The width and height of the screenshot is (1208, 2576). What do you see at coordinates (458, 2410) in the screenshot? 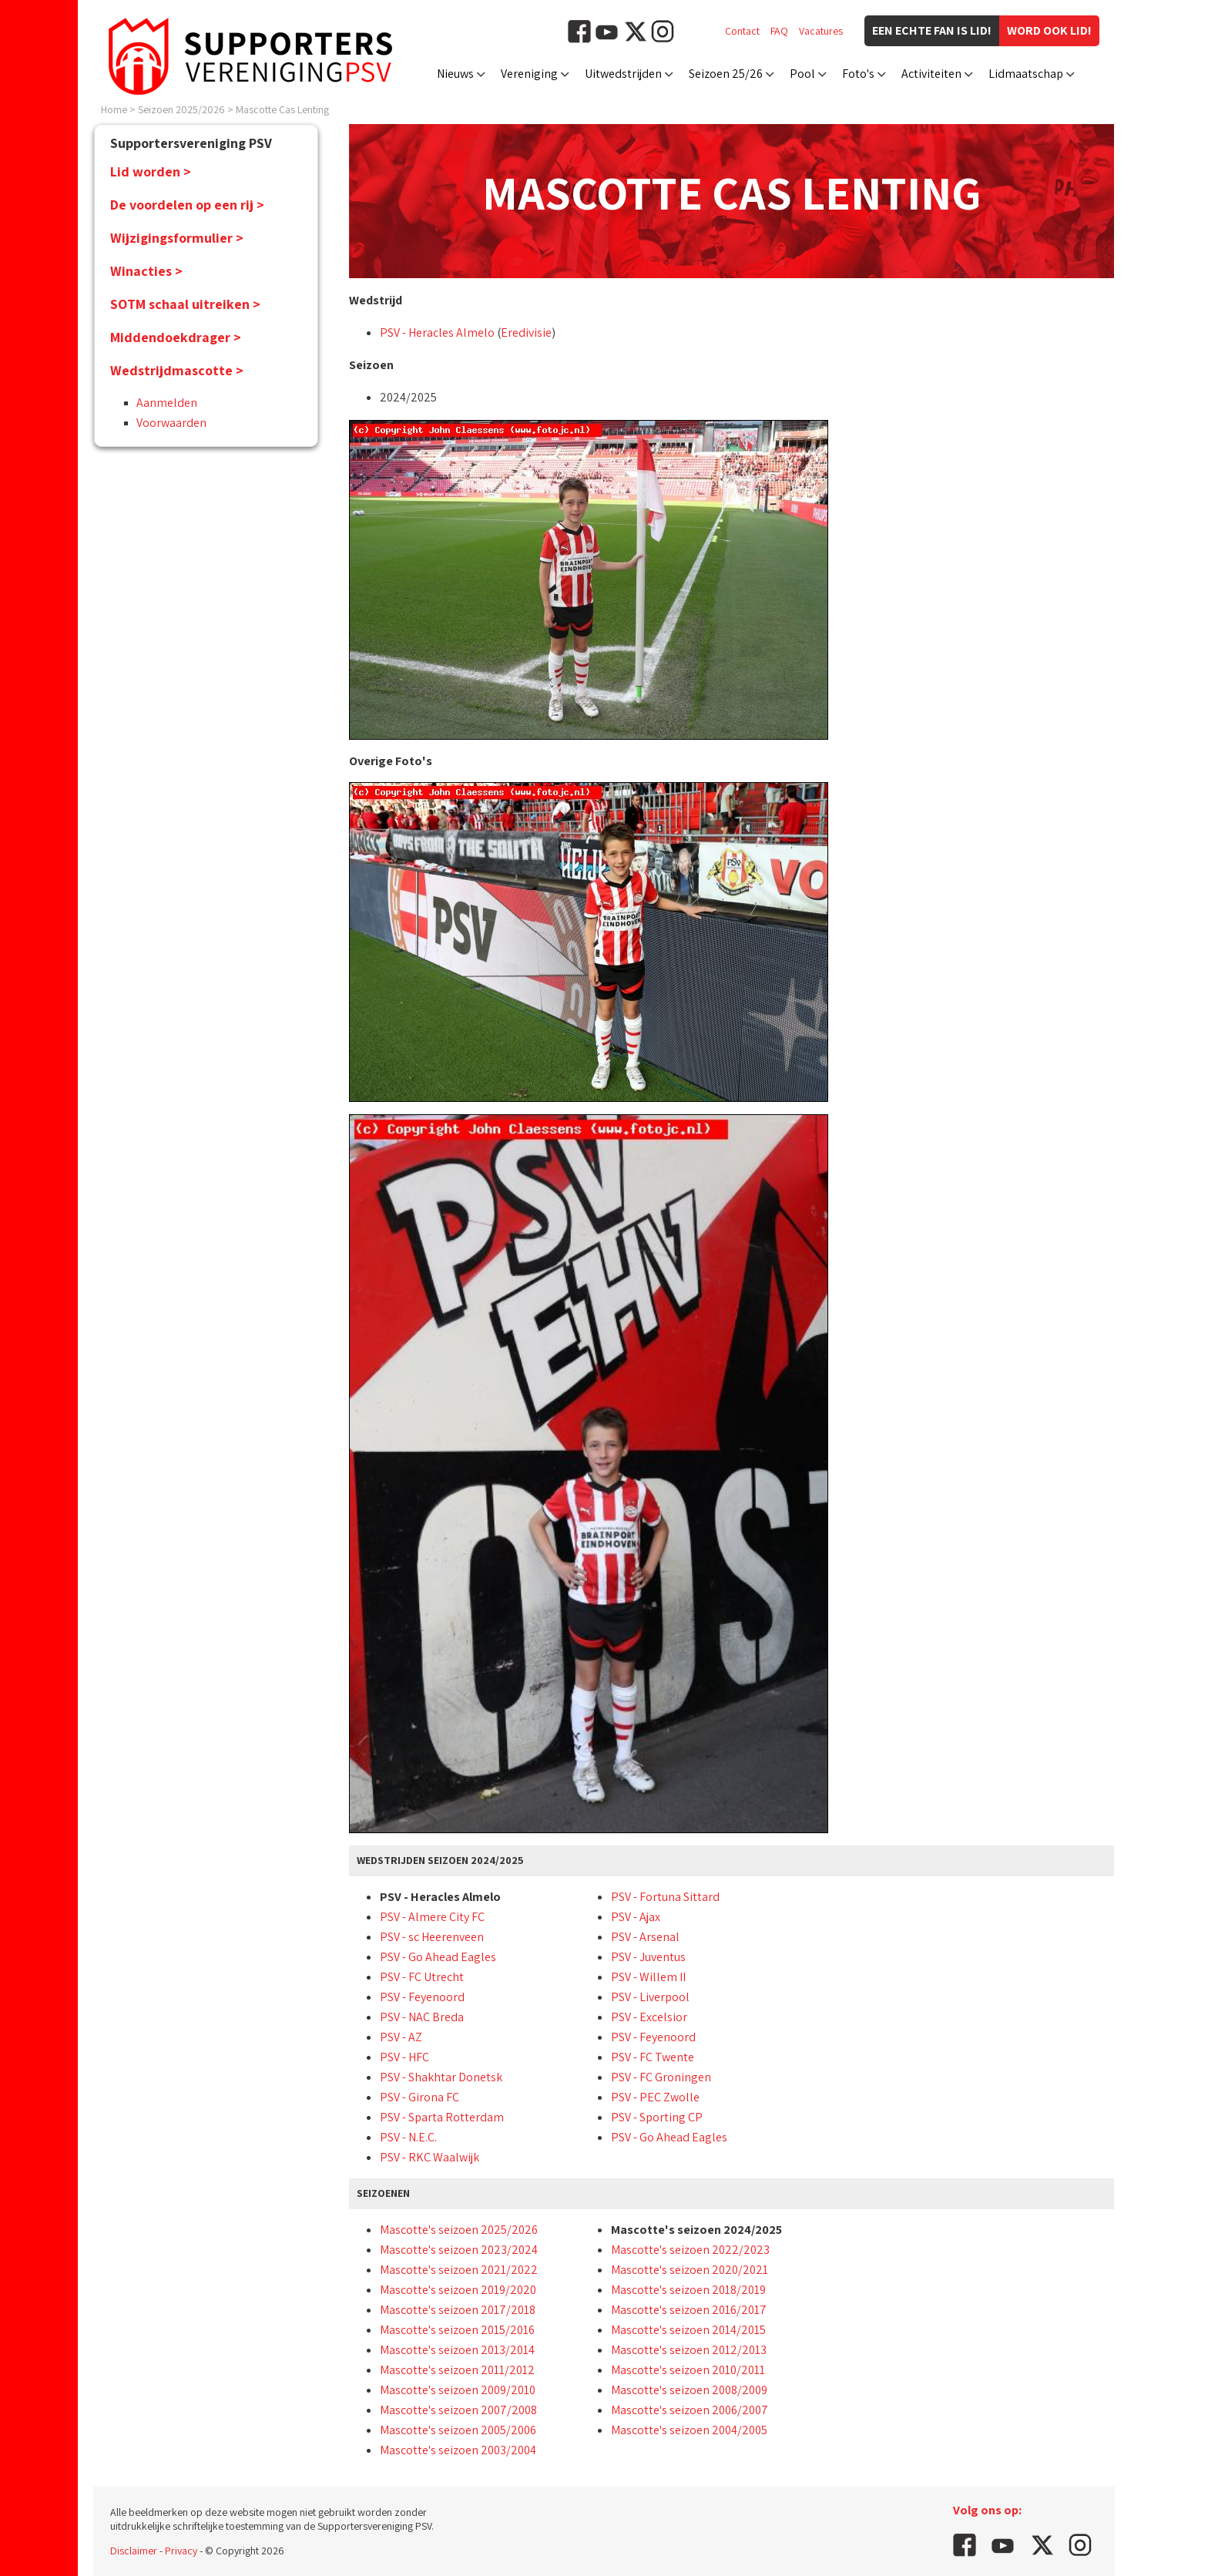
I see `Mascotte's seizoen 2007/2008` at bounding box center [458, 2410].